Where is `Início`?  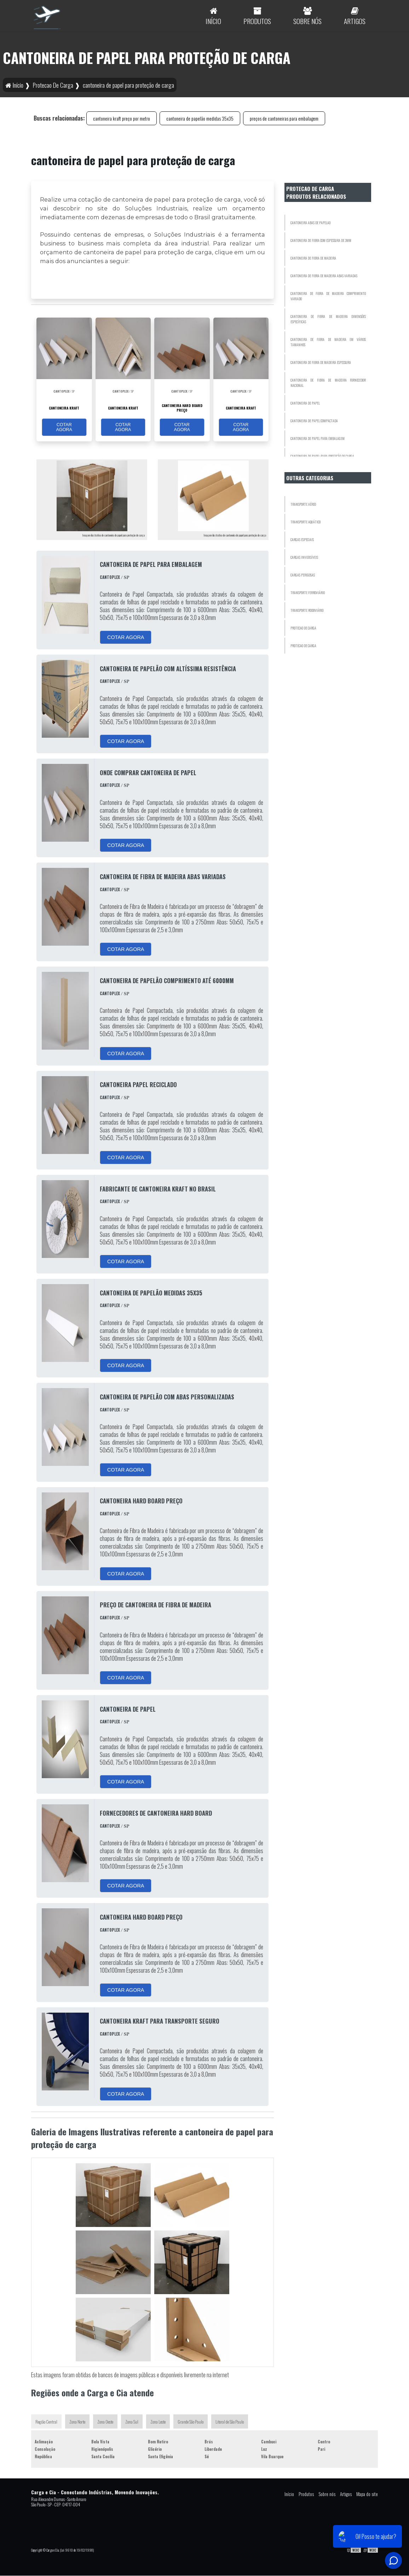 Início is located at coordinates (289, 2494).